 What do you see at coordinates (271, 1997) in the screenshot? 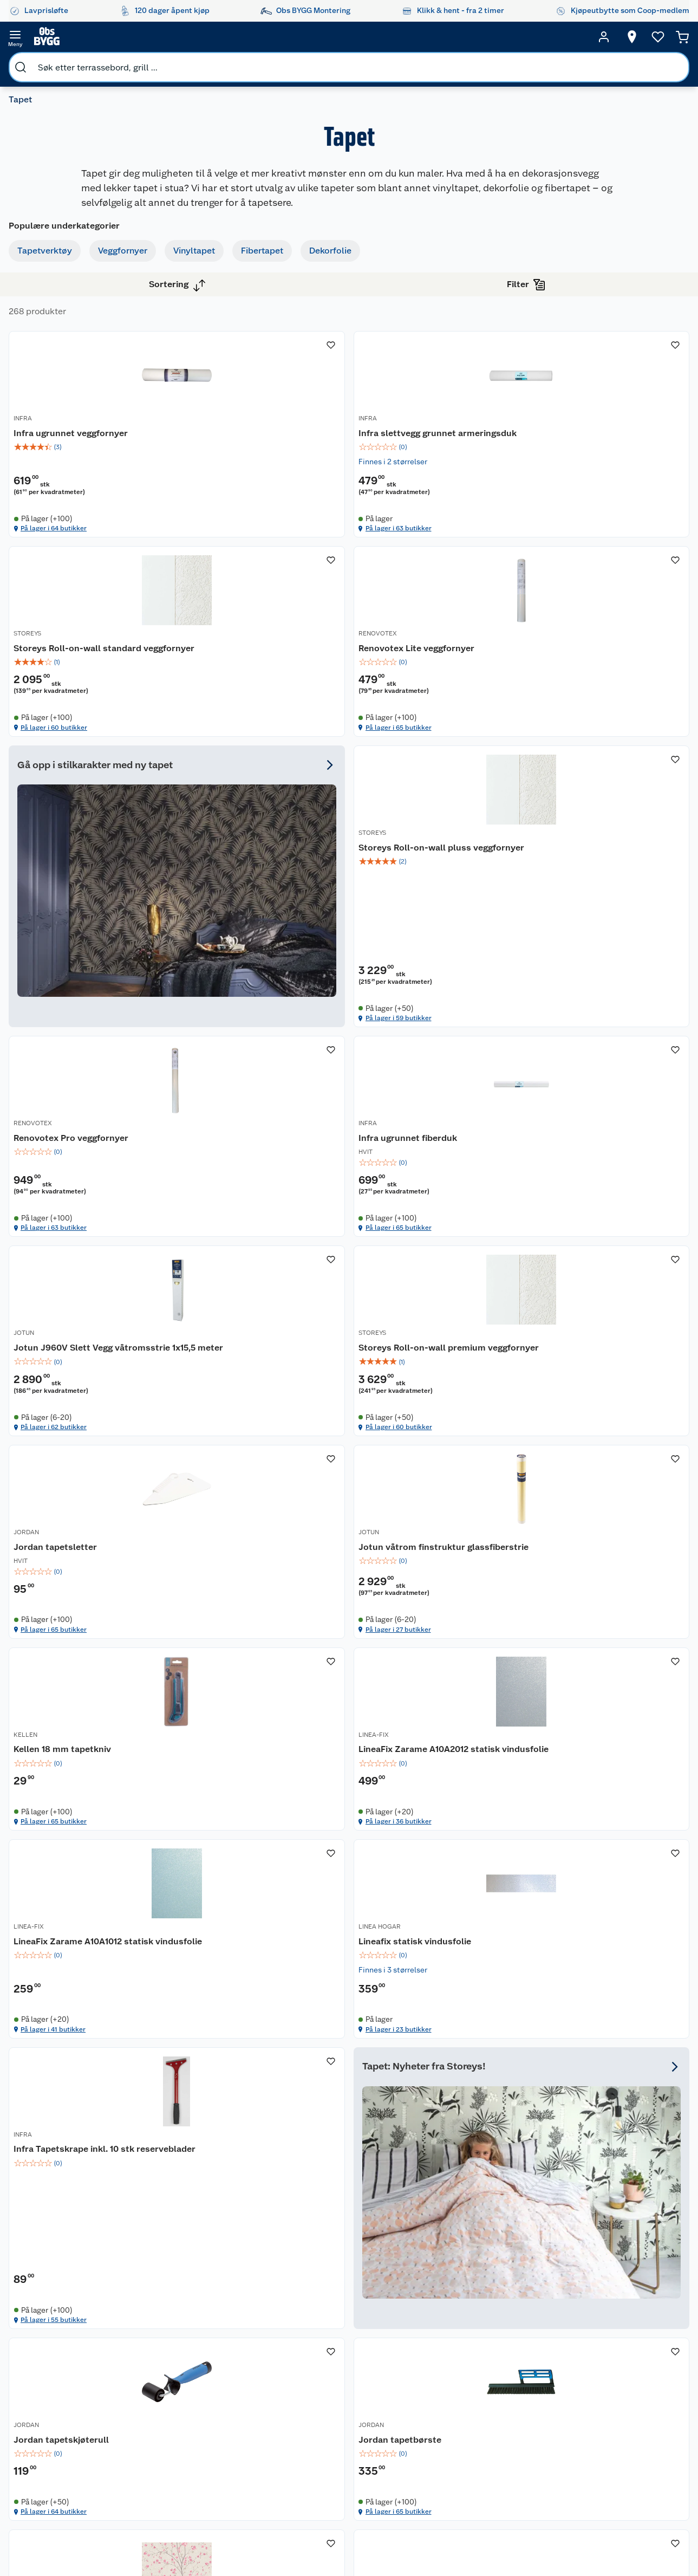
I see `[Jordan tapetskjøterull]` at bounding box center [271, 1997].